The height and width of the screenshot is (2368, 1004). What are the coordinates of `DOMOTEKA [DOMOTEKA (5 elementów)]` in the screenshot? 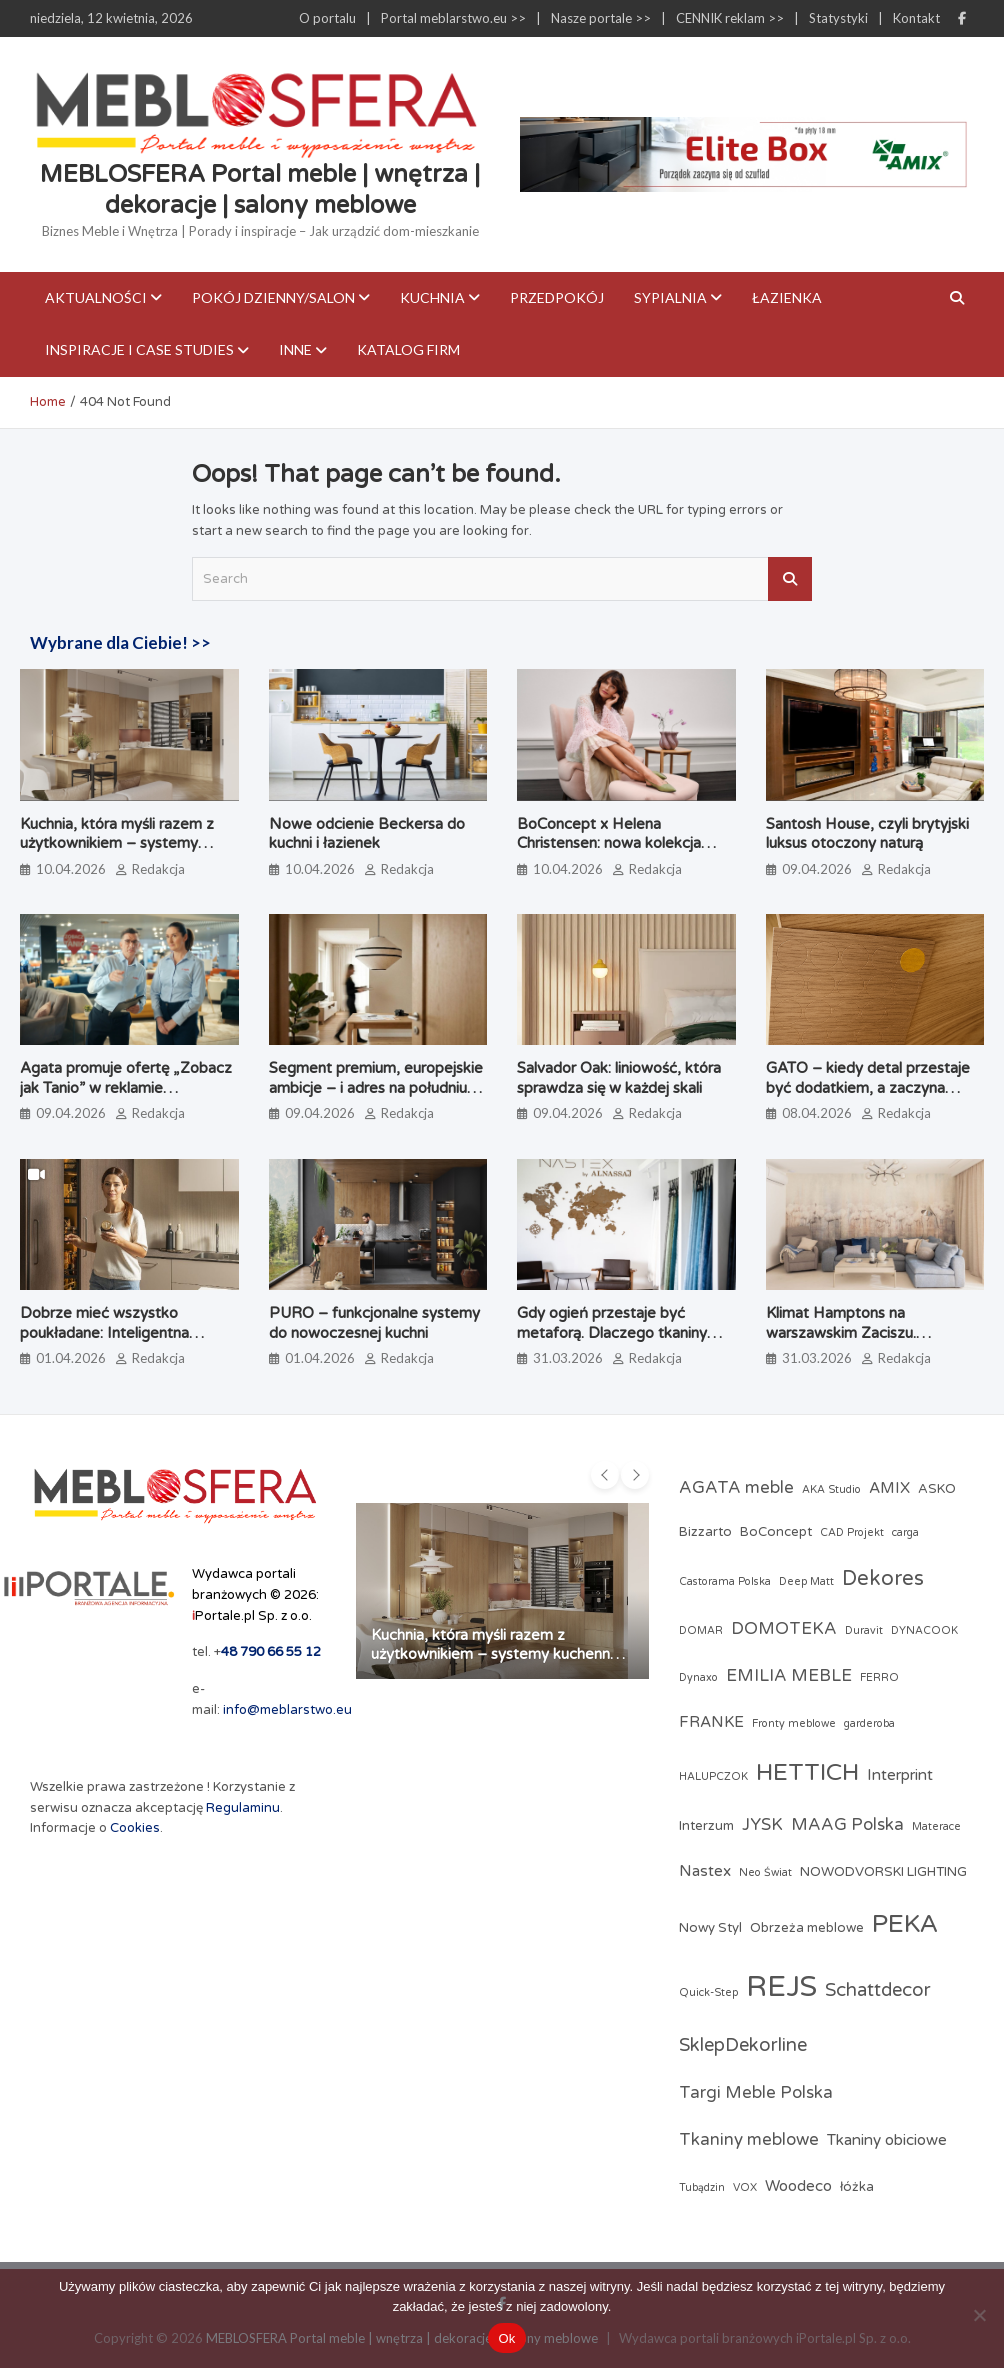 It's located at (784, 1629).